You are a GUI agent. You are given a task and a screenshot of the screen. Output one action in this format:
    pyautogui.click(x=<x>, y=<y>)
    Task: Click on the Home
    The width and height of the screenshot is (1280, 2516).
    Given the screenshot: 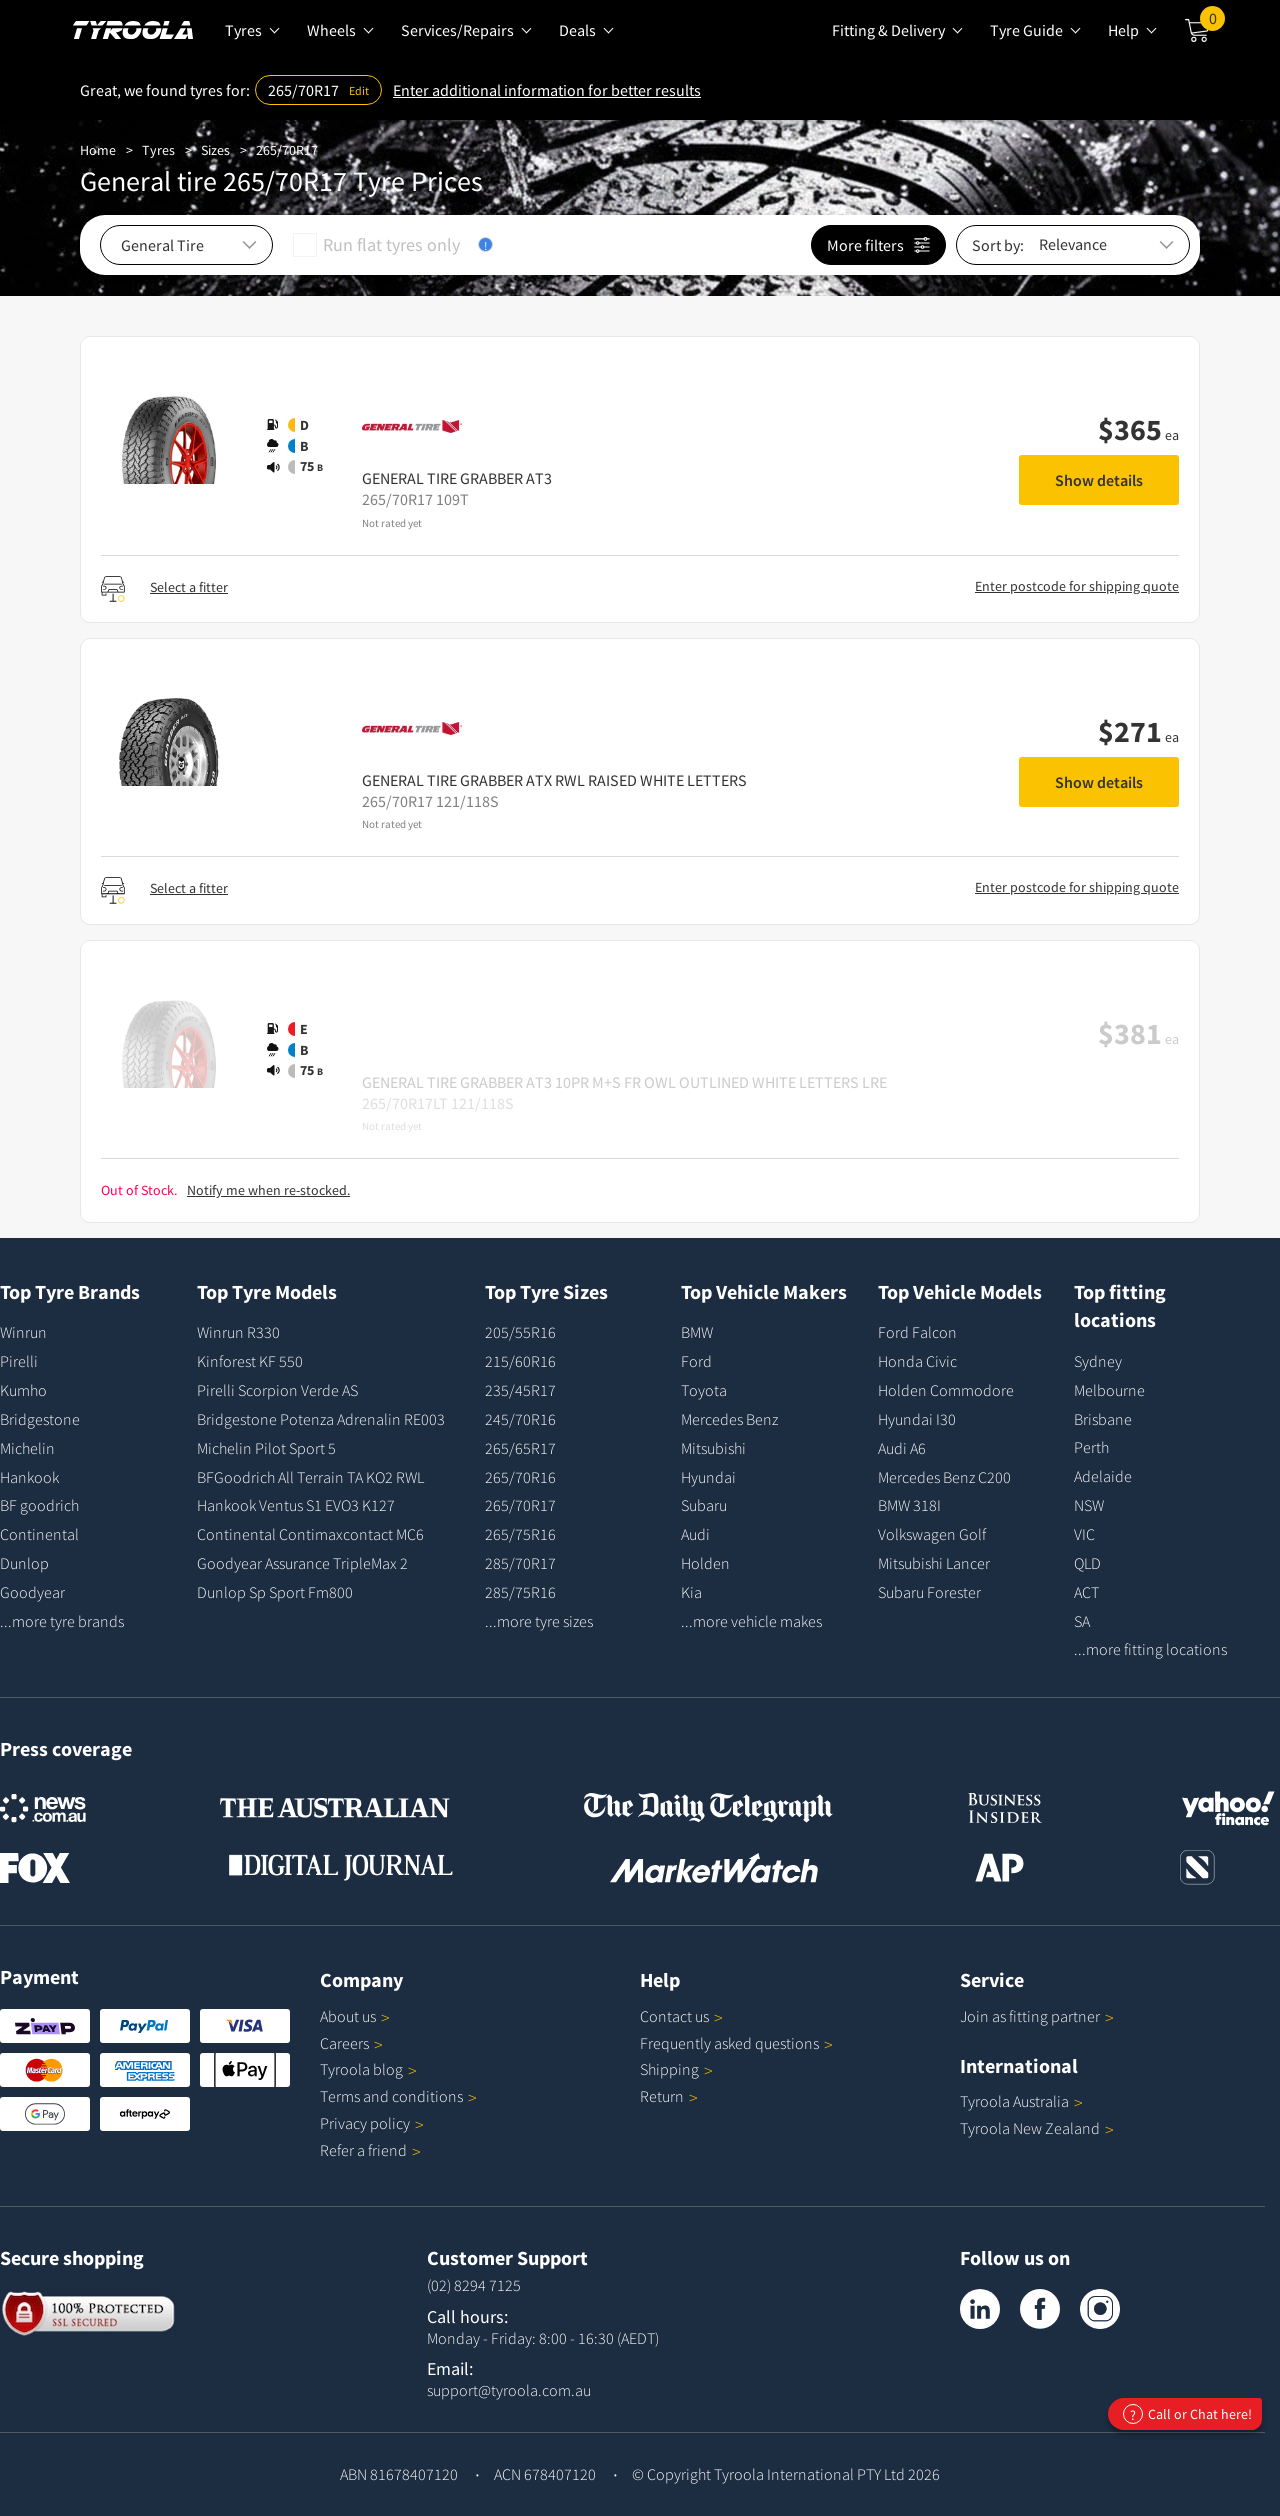 What is the action you would take?
    pyautogui.click(x=98, y=150)
    